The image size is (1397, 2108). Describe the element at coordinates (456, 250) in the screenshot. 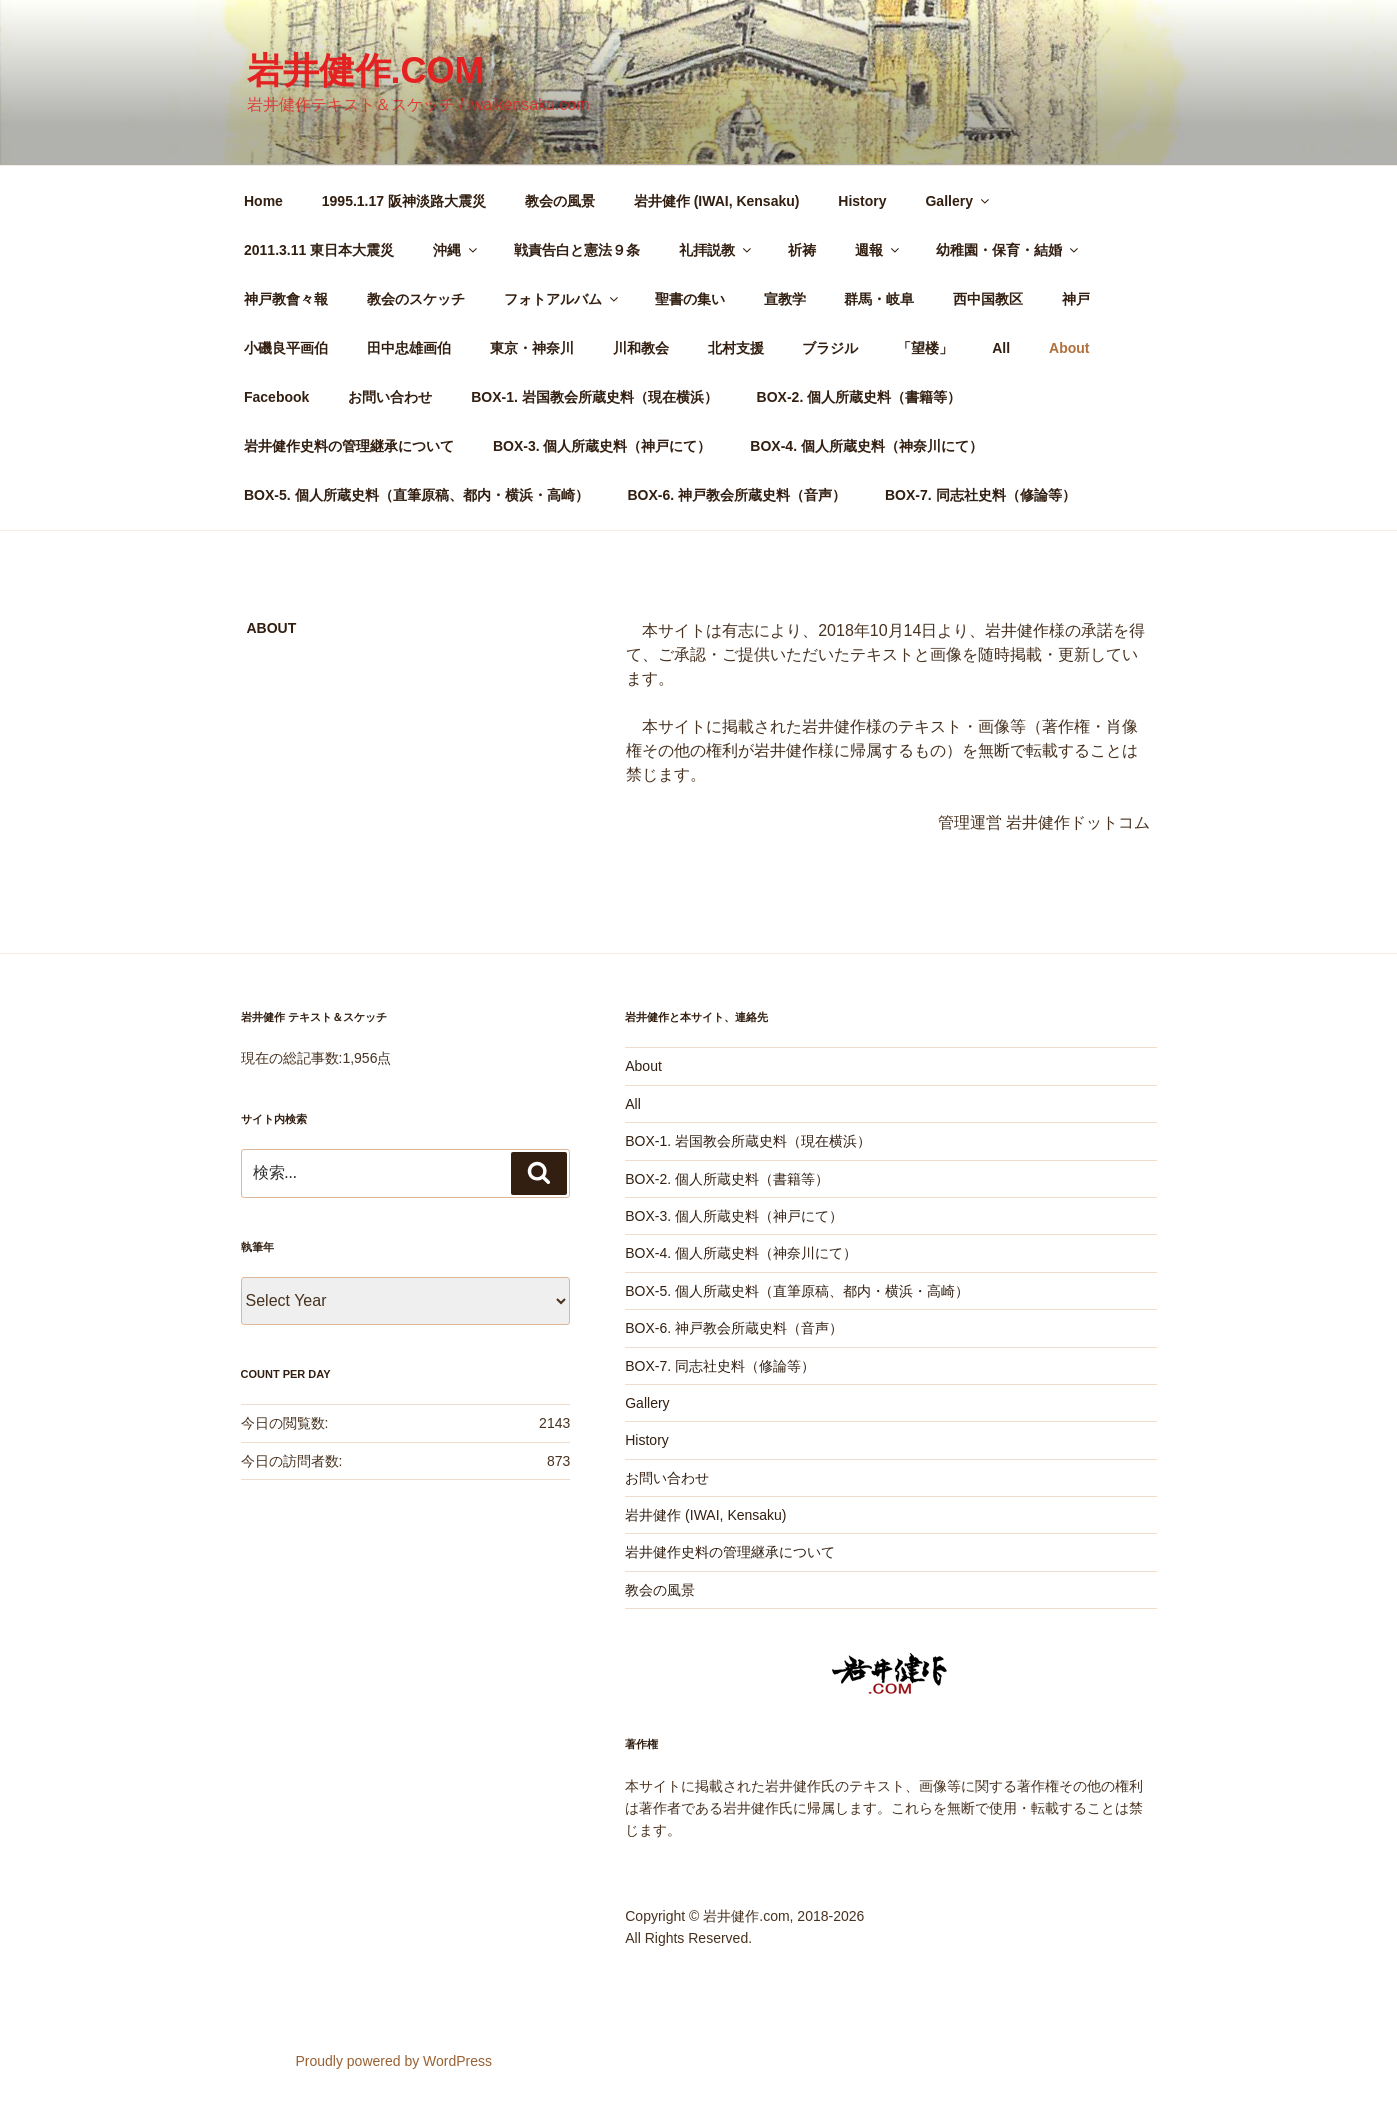

I see `沖縄` at that location.